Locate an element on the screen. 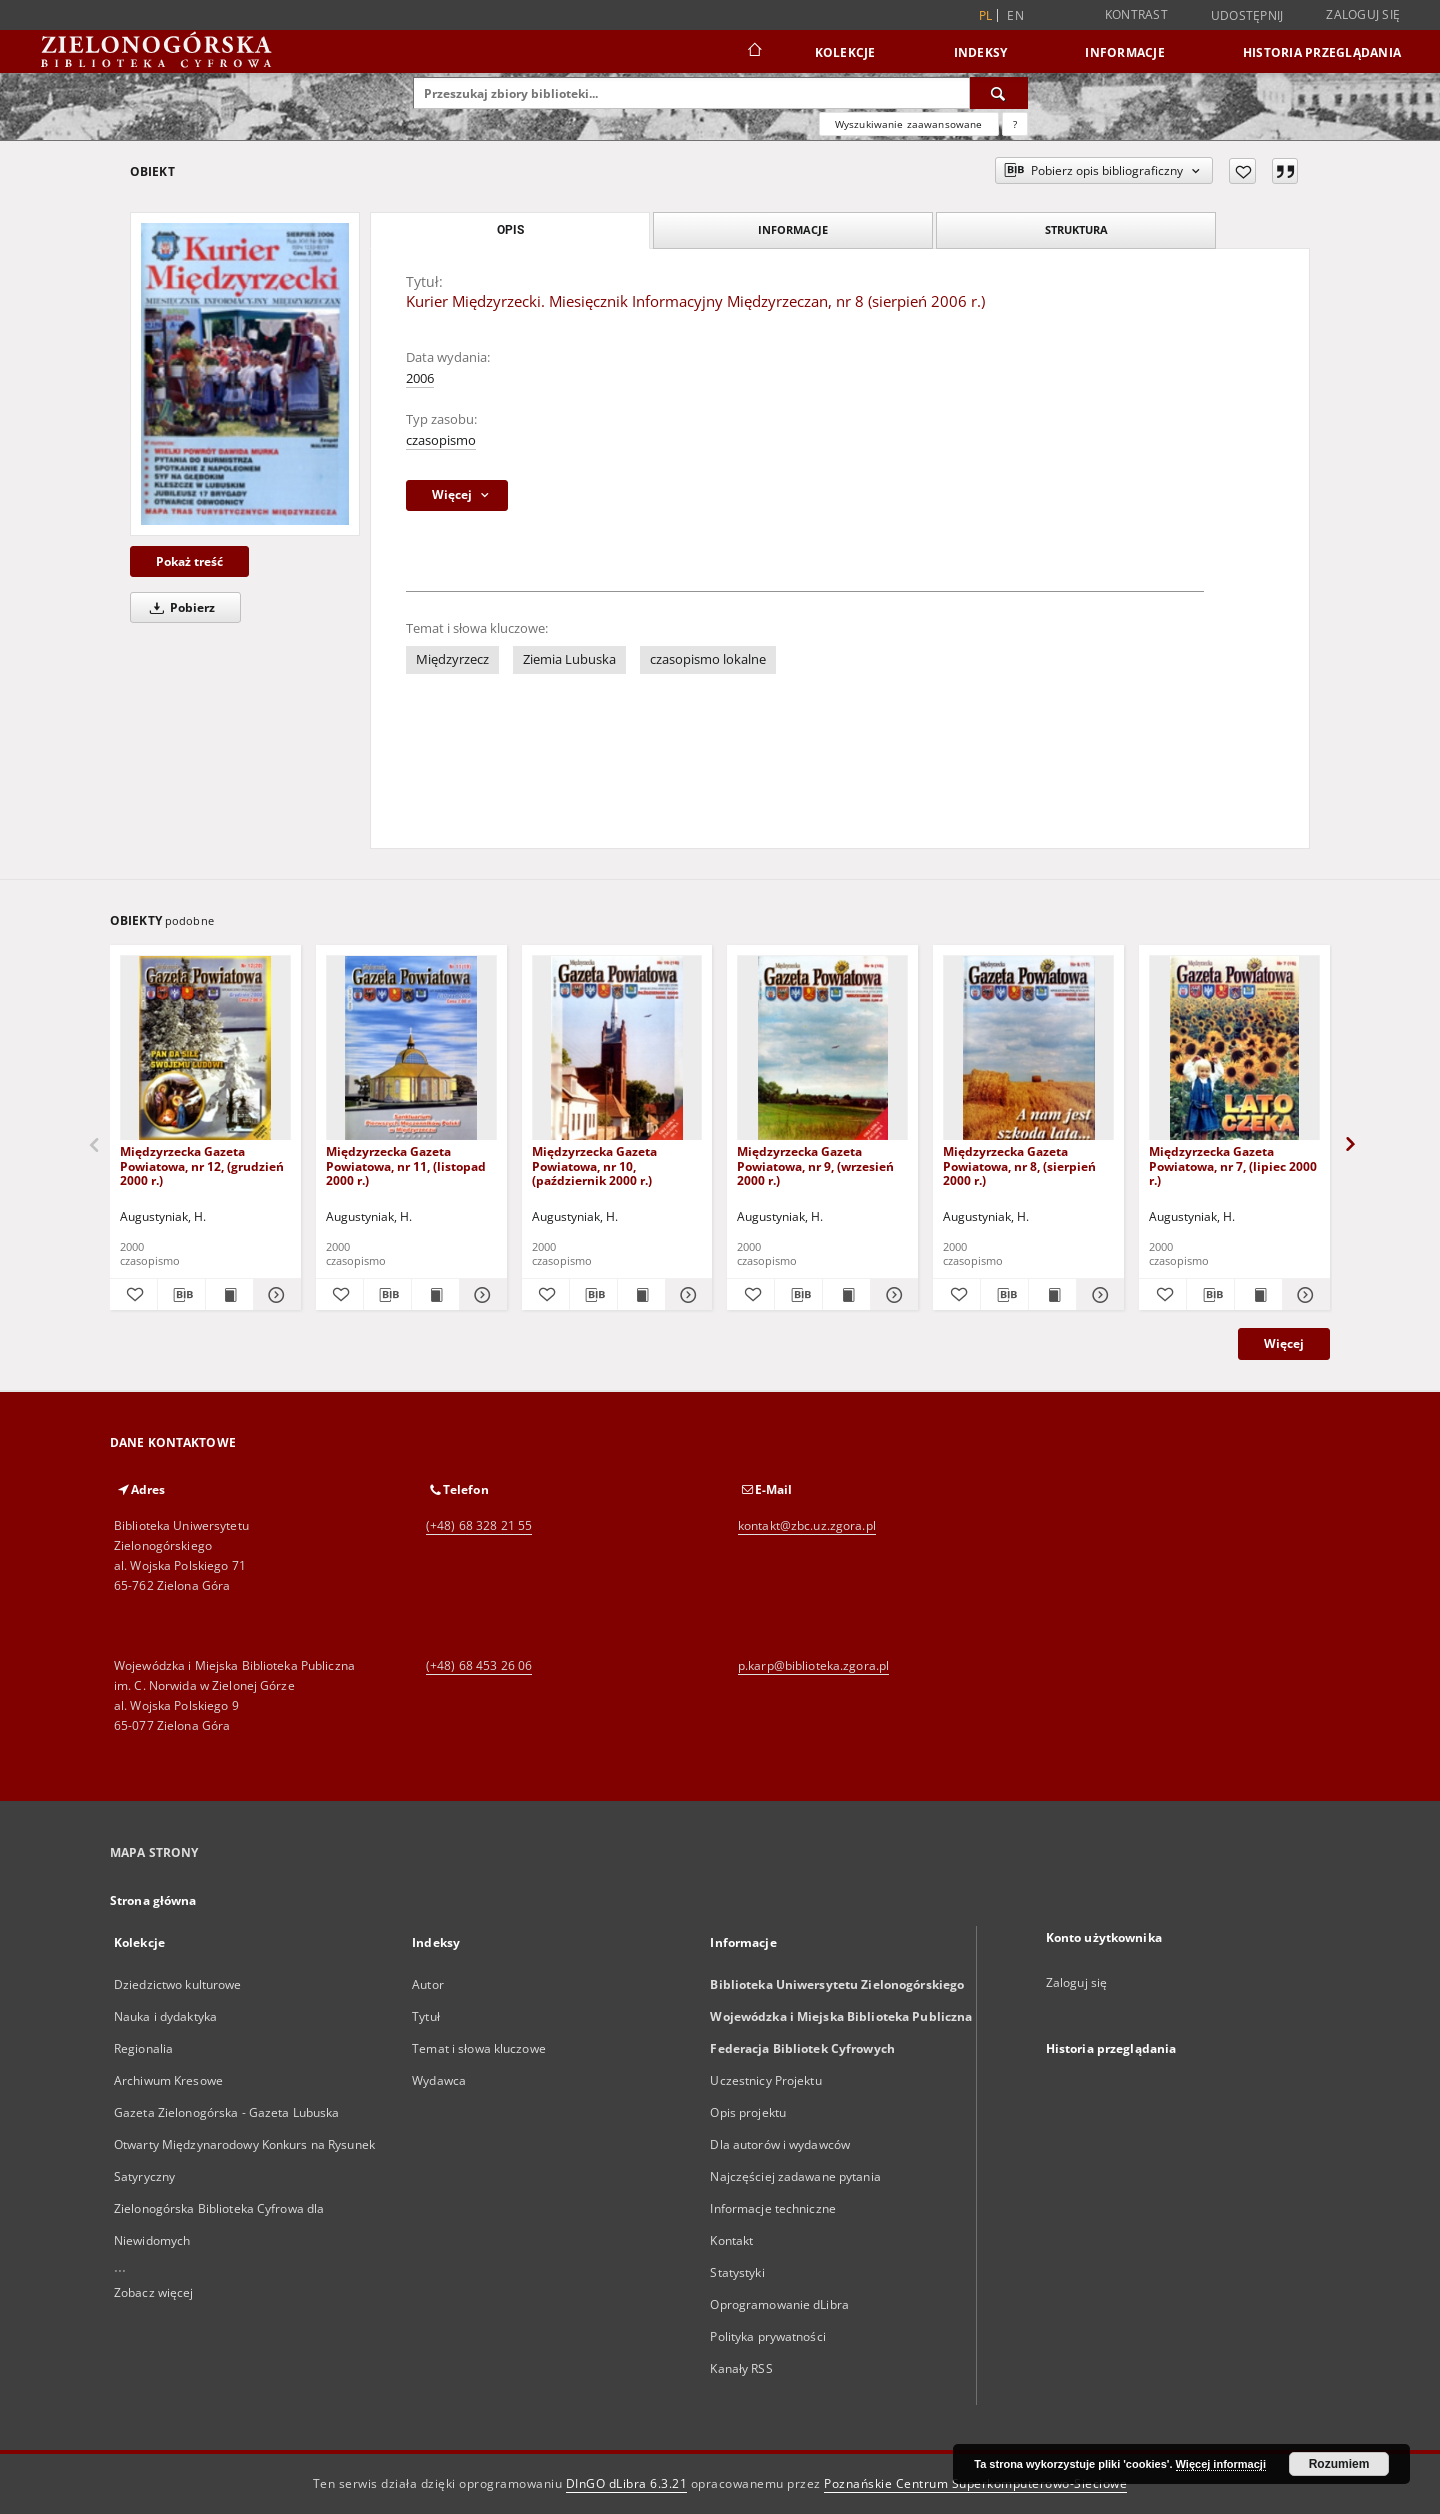  Indeksy is located at coordinates (981, 52).